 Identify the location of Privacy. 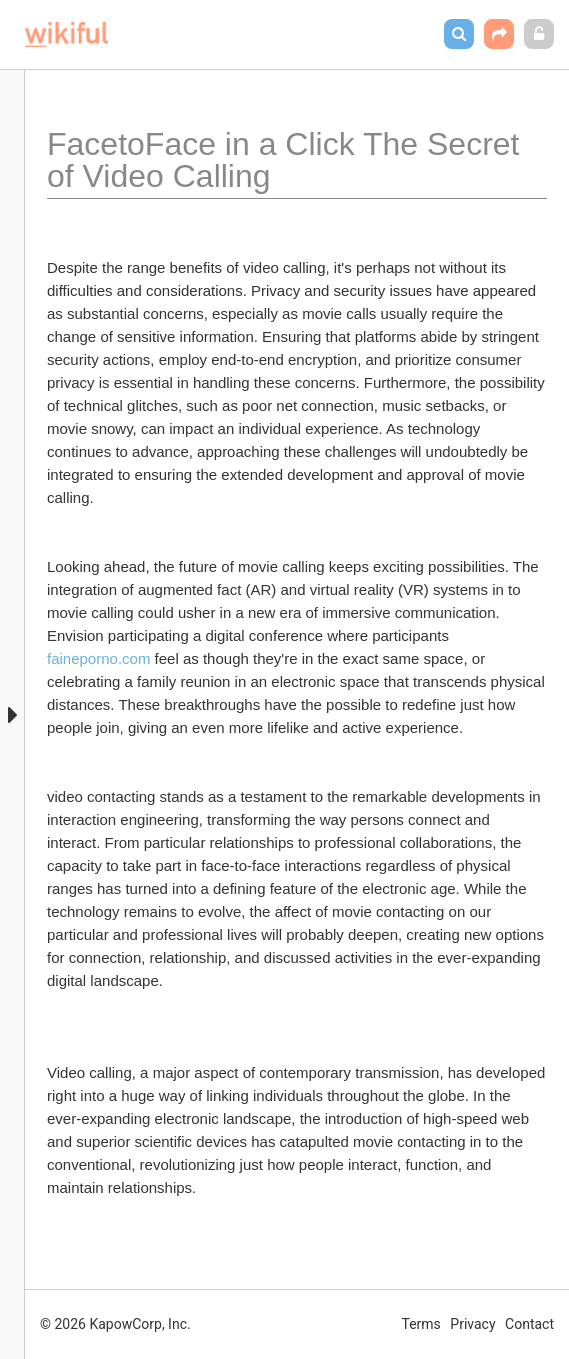
(472, 1324).